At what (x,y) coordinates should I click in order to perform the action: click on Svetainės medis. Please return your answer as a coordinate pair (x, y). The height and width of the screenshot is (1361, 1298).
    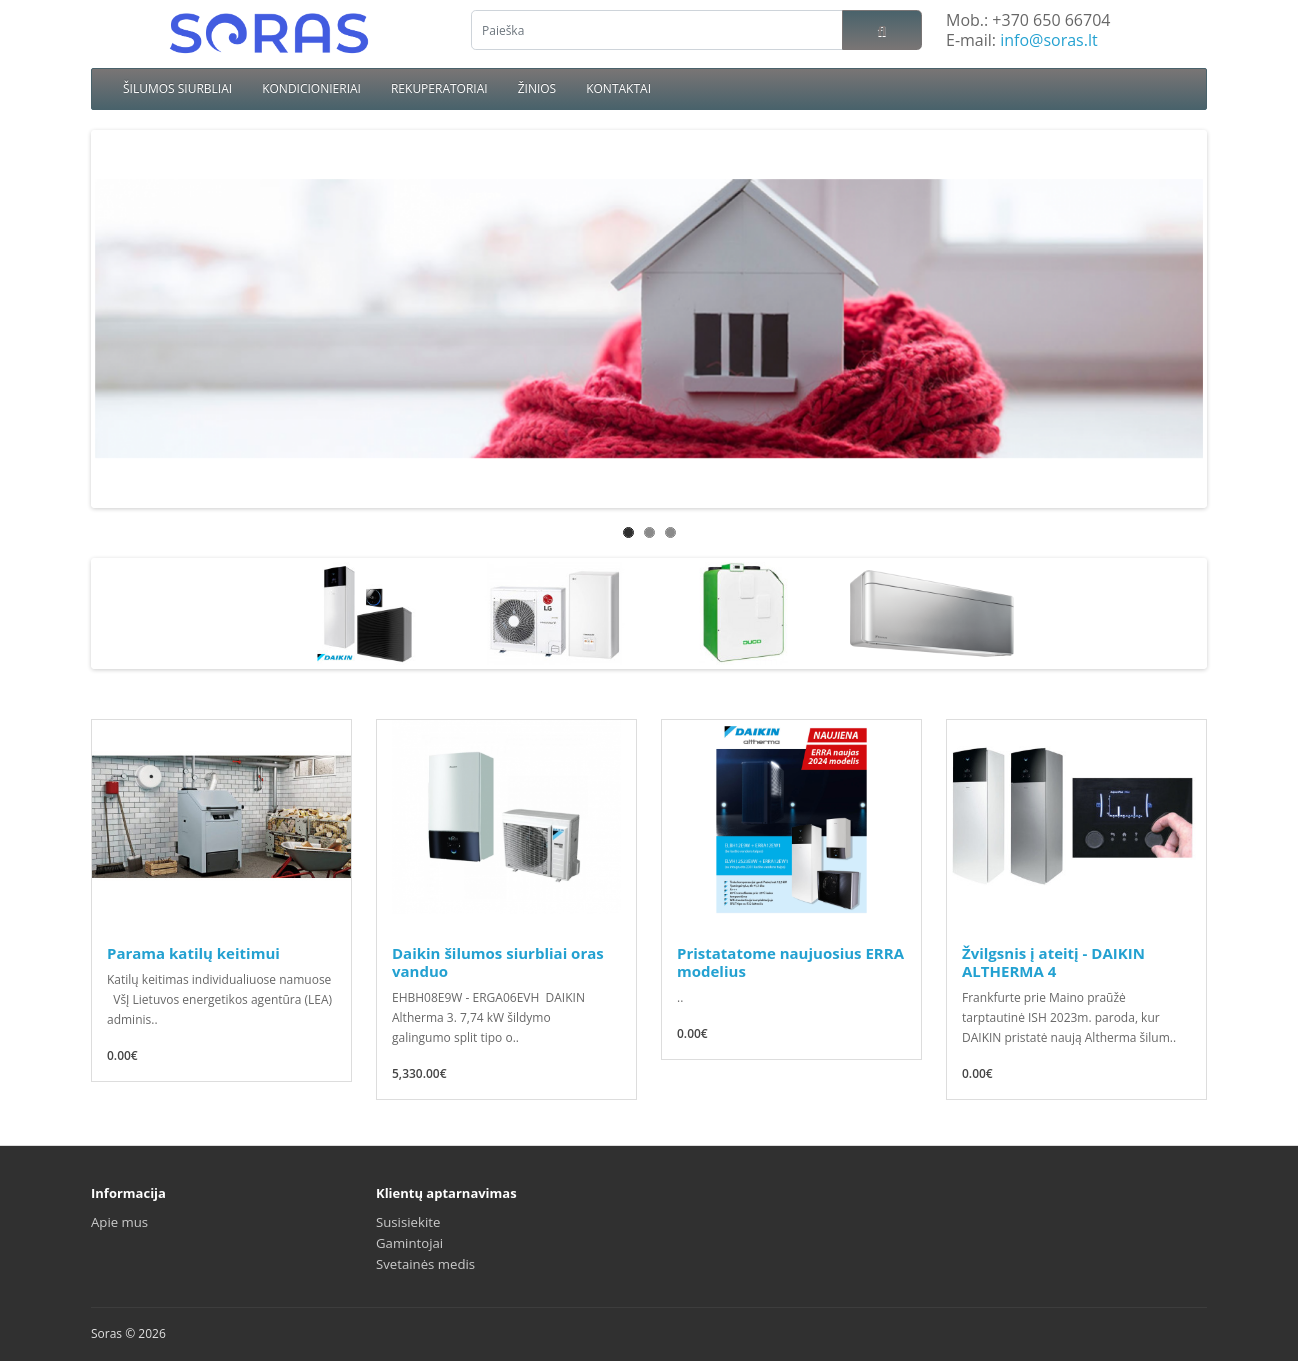
    Looking at the image, I should click on (425, 1264).